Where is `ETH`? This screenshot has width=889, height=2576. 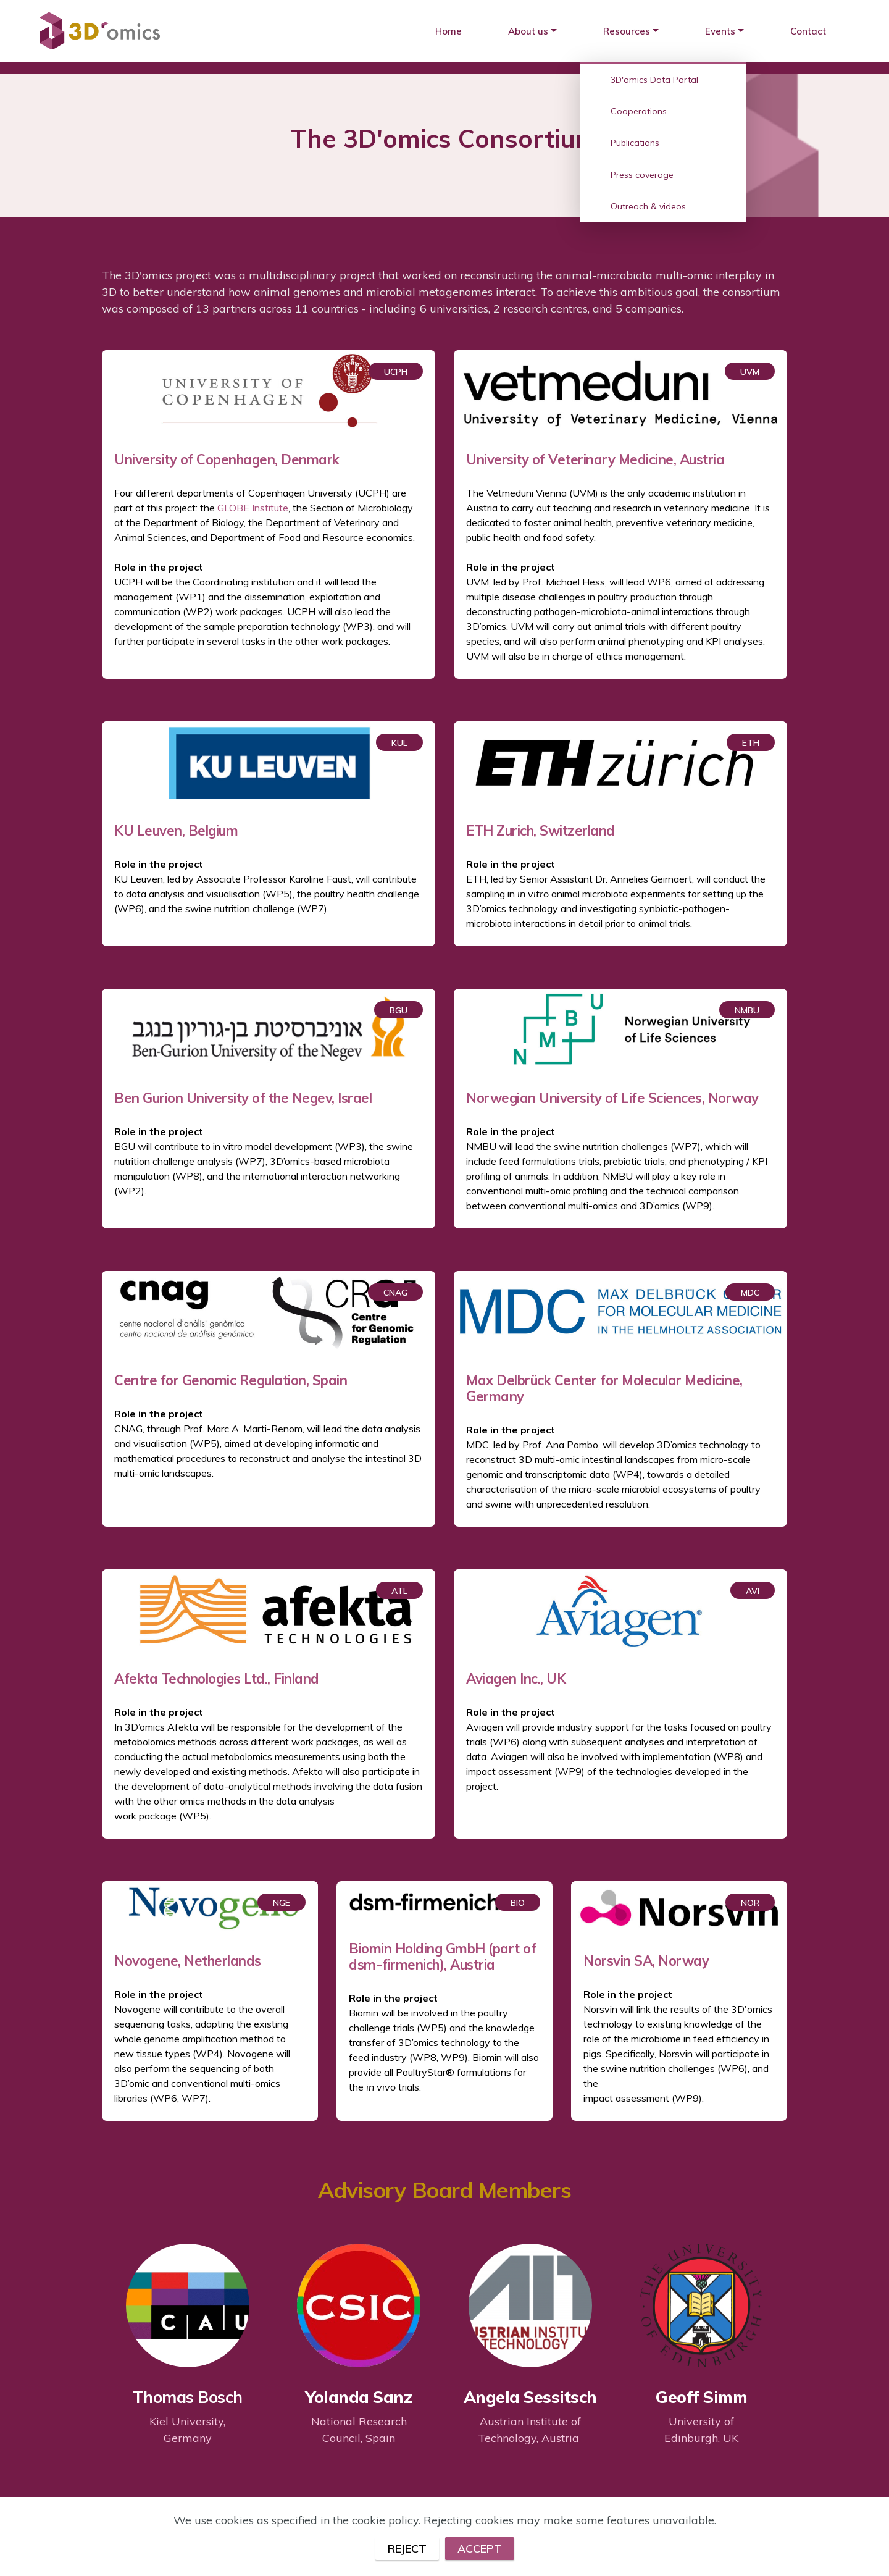
ETH is located at coordinates (750, 743).